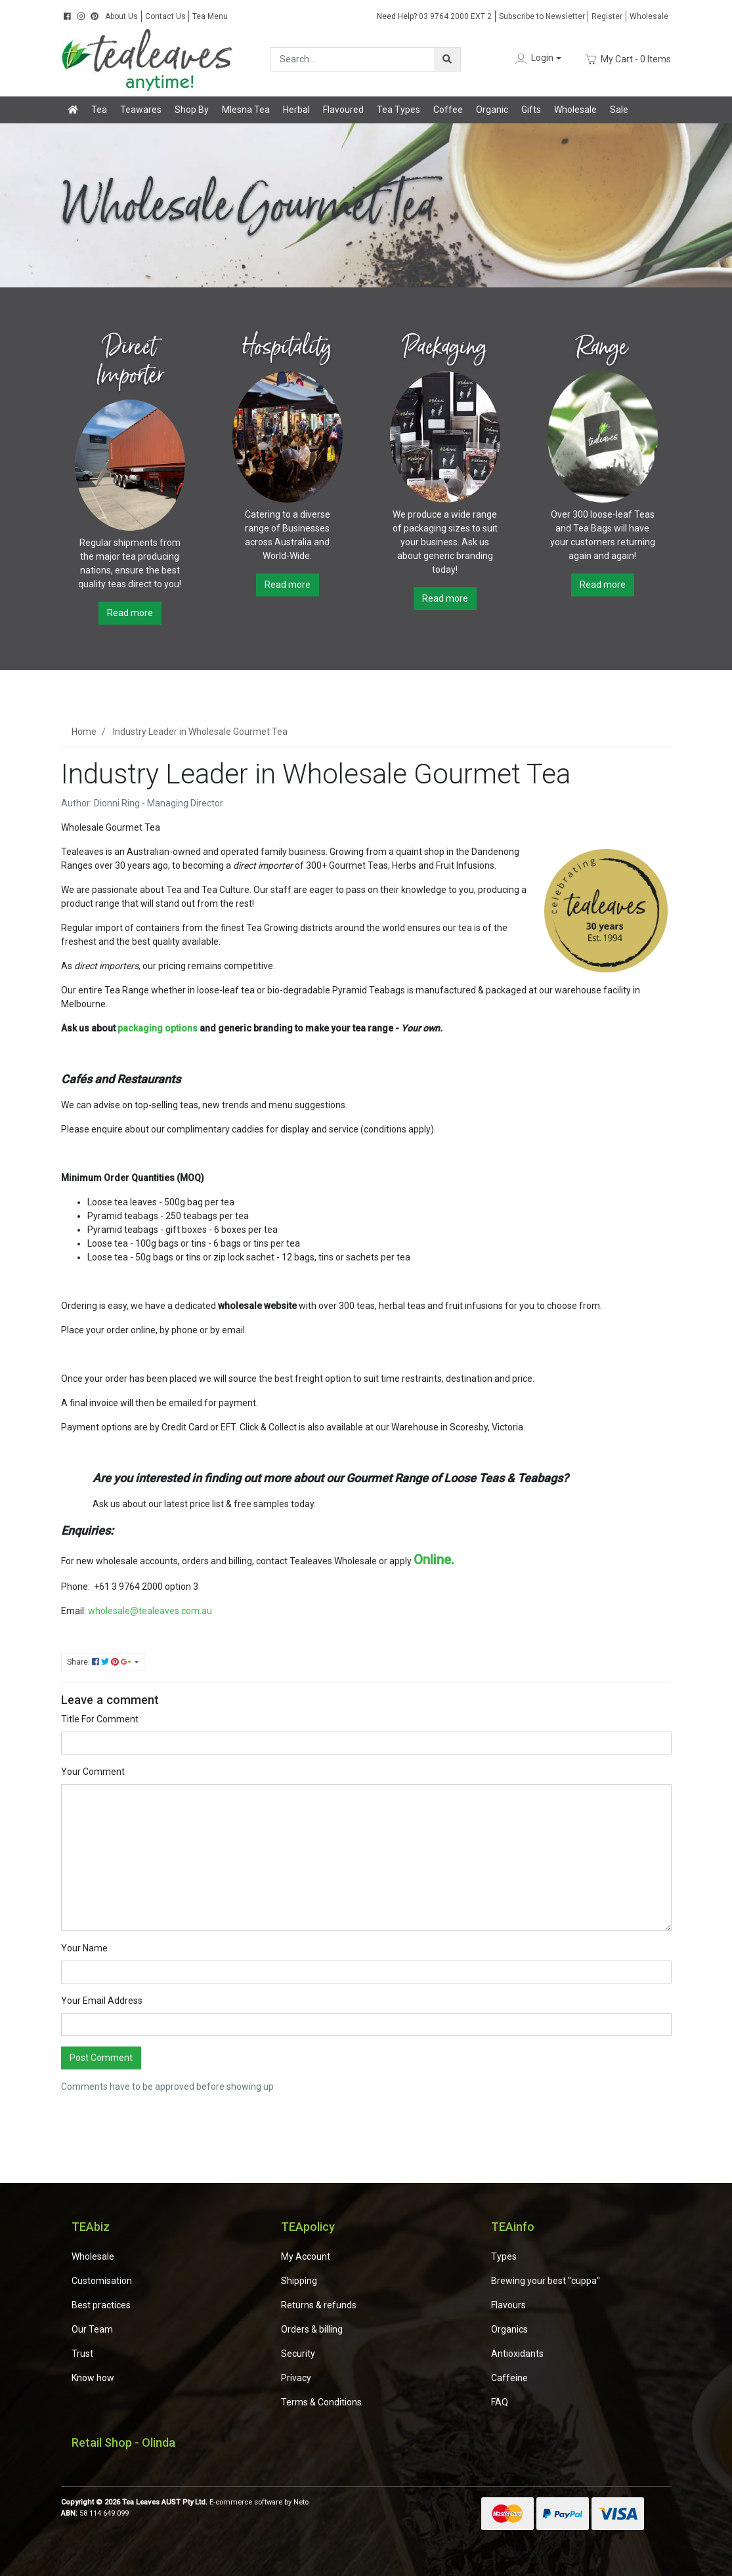 Image resolution: width=732 pixels, height=2576 pixels. Describe the element at coordinates (93, 2378) in the screenshot. I see `Know how` at that location.